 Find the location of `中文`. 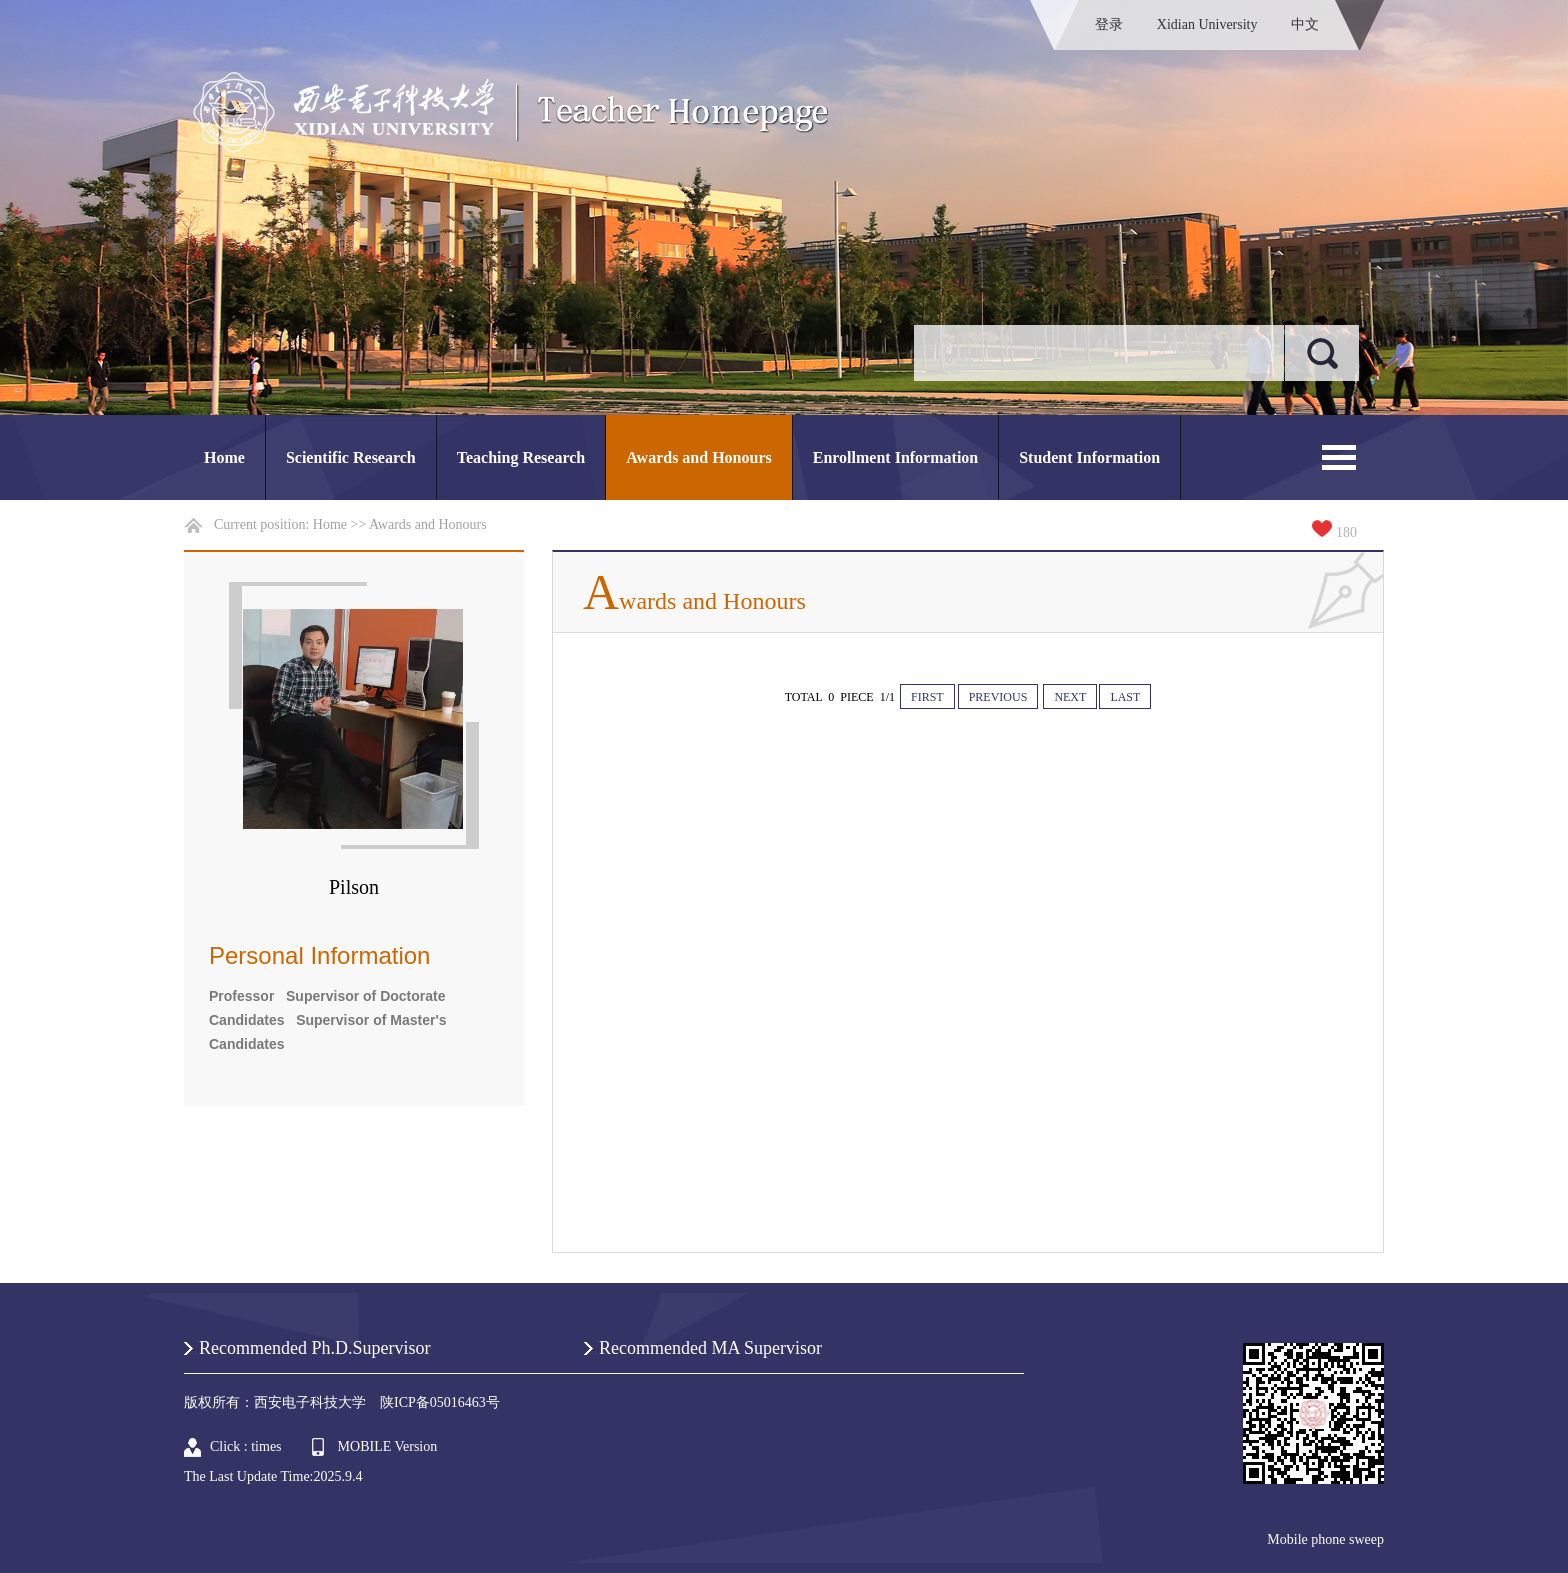

中文 is located at coordinates (1305, 24).